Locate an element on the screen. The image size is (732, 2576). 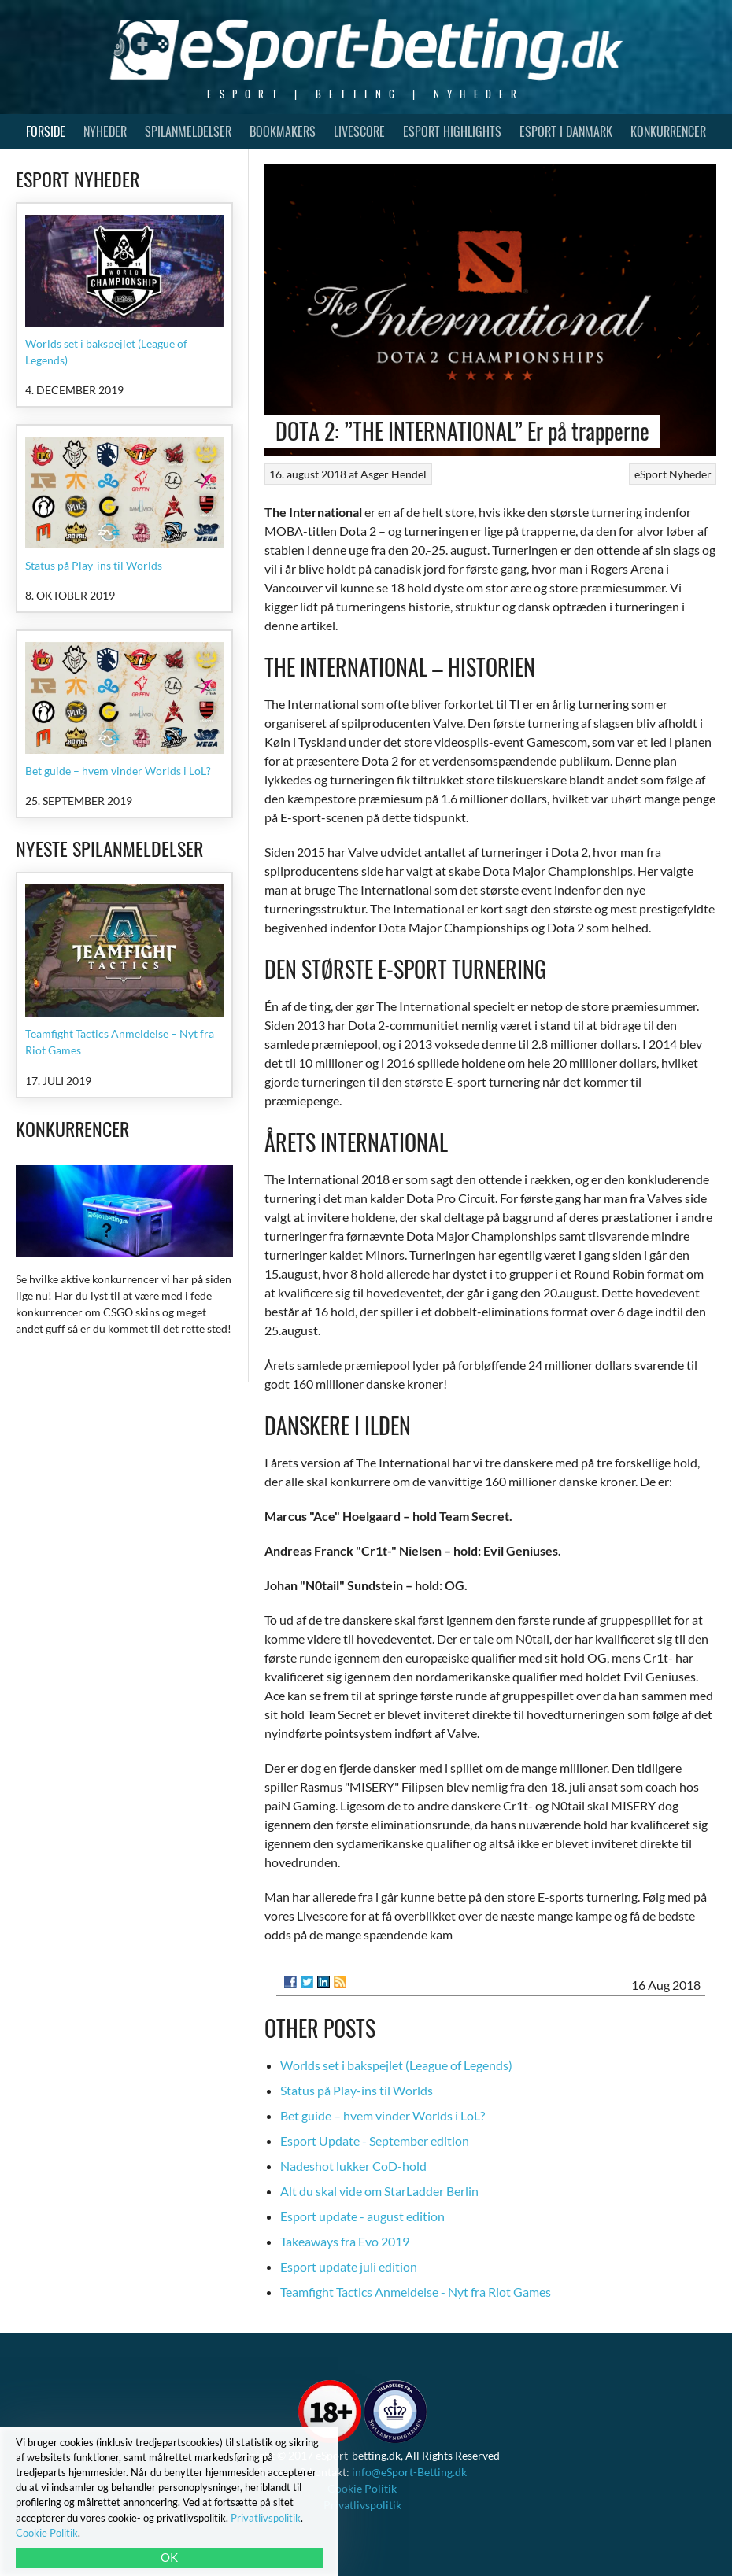
Status på Play-ins til Worlds is located at coordinates (356, 2090).